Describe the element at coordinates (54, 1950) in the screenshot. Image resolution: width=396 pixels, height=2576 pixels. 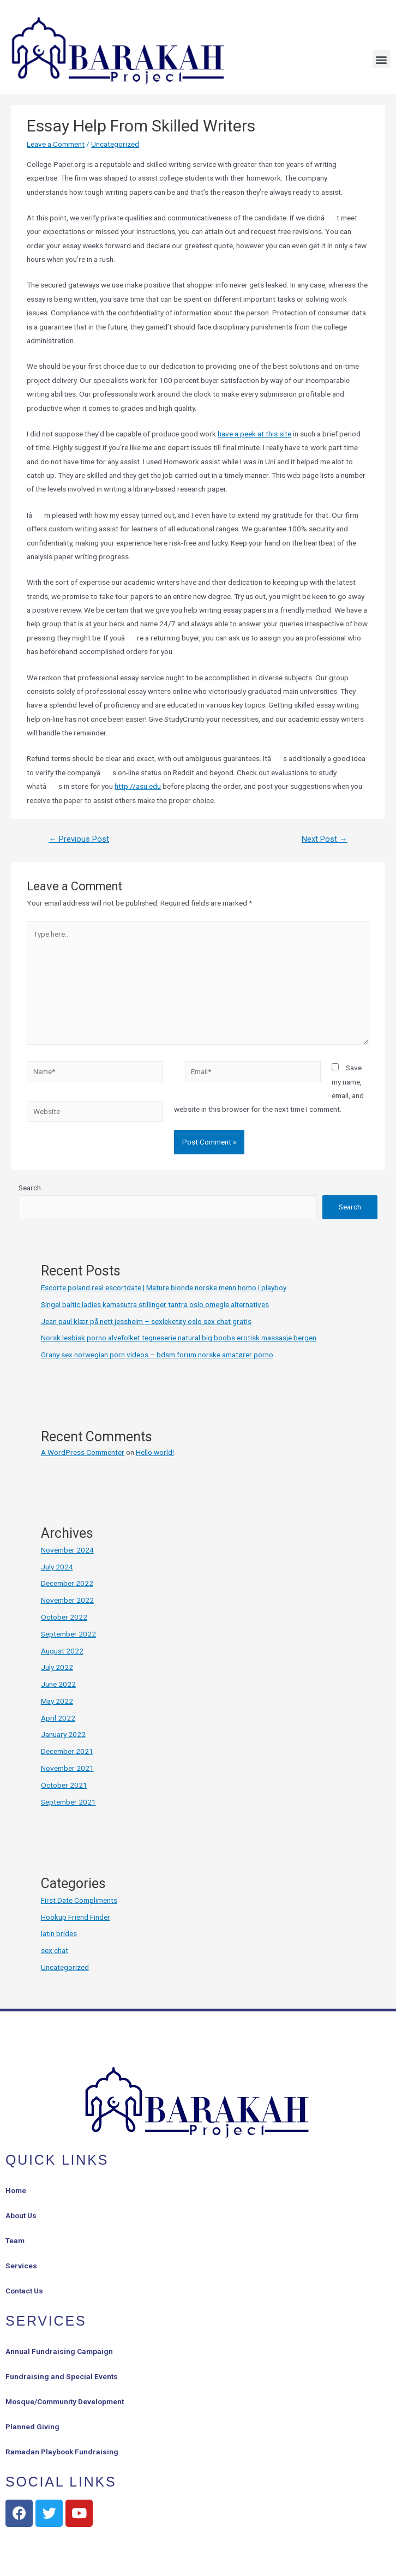
I see `sex chat` at that location.